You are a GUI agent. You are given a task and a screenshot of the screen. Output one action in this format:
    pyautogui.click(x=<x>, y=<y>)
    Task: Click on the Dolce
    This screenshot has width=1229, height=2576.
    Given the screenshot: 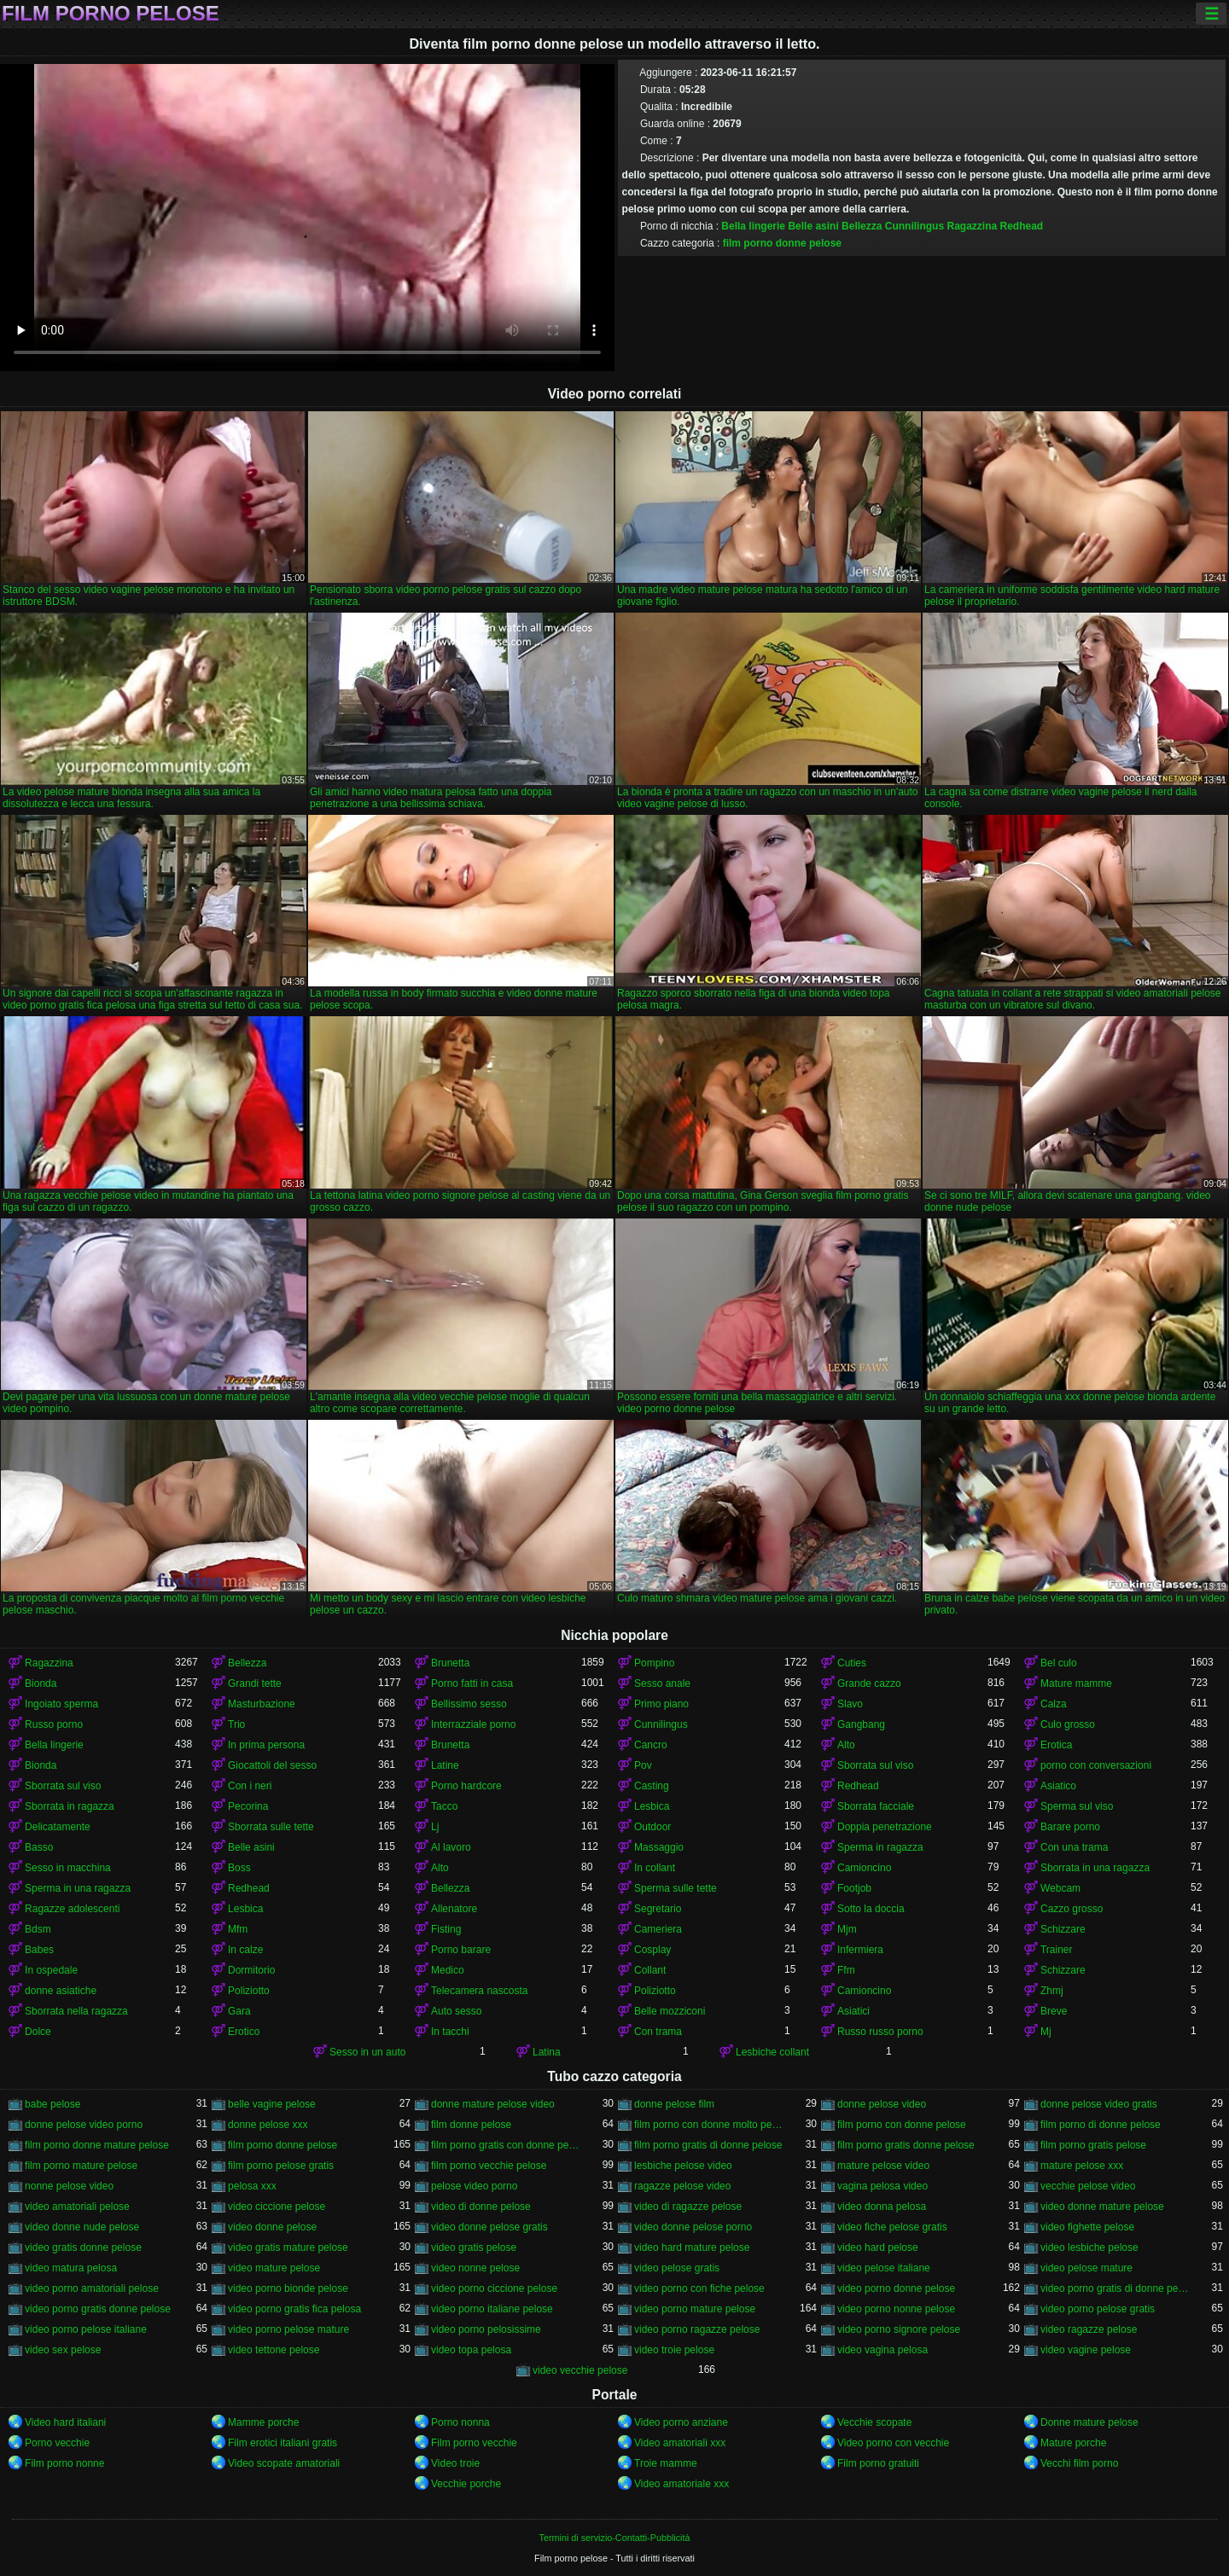 What is the action you would take?
    pyautogui.click(x=38, y=2032)
    